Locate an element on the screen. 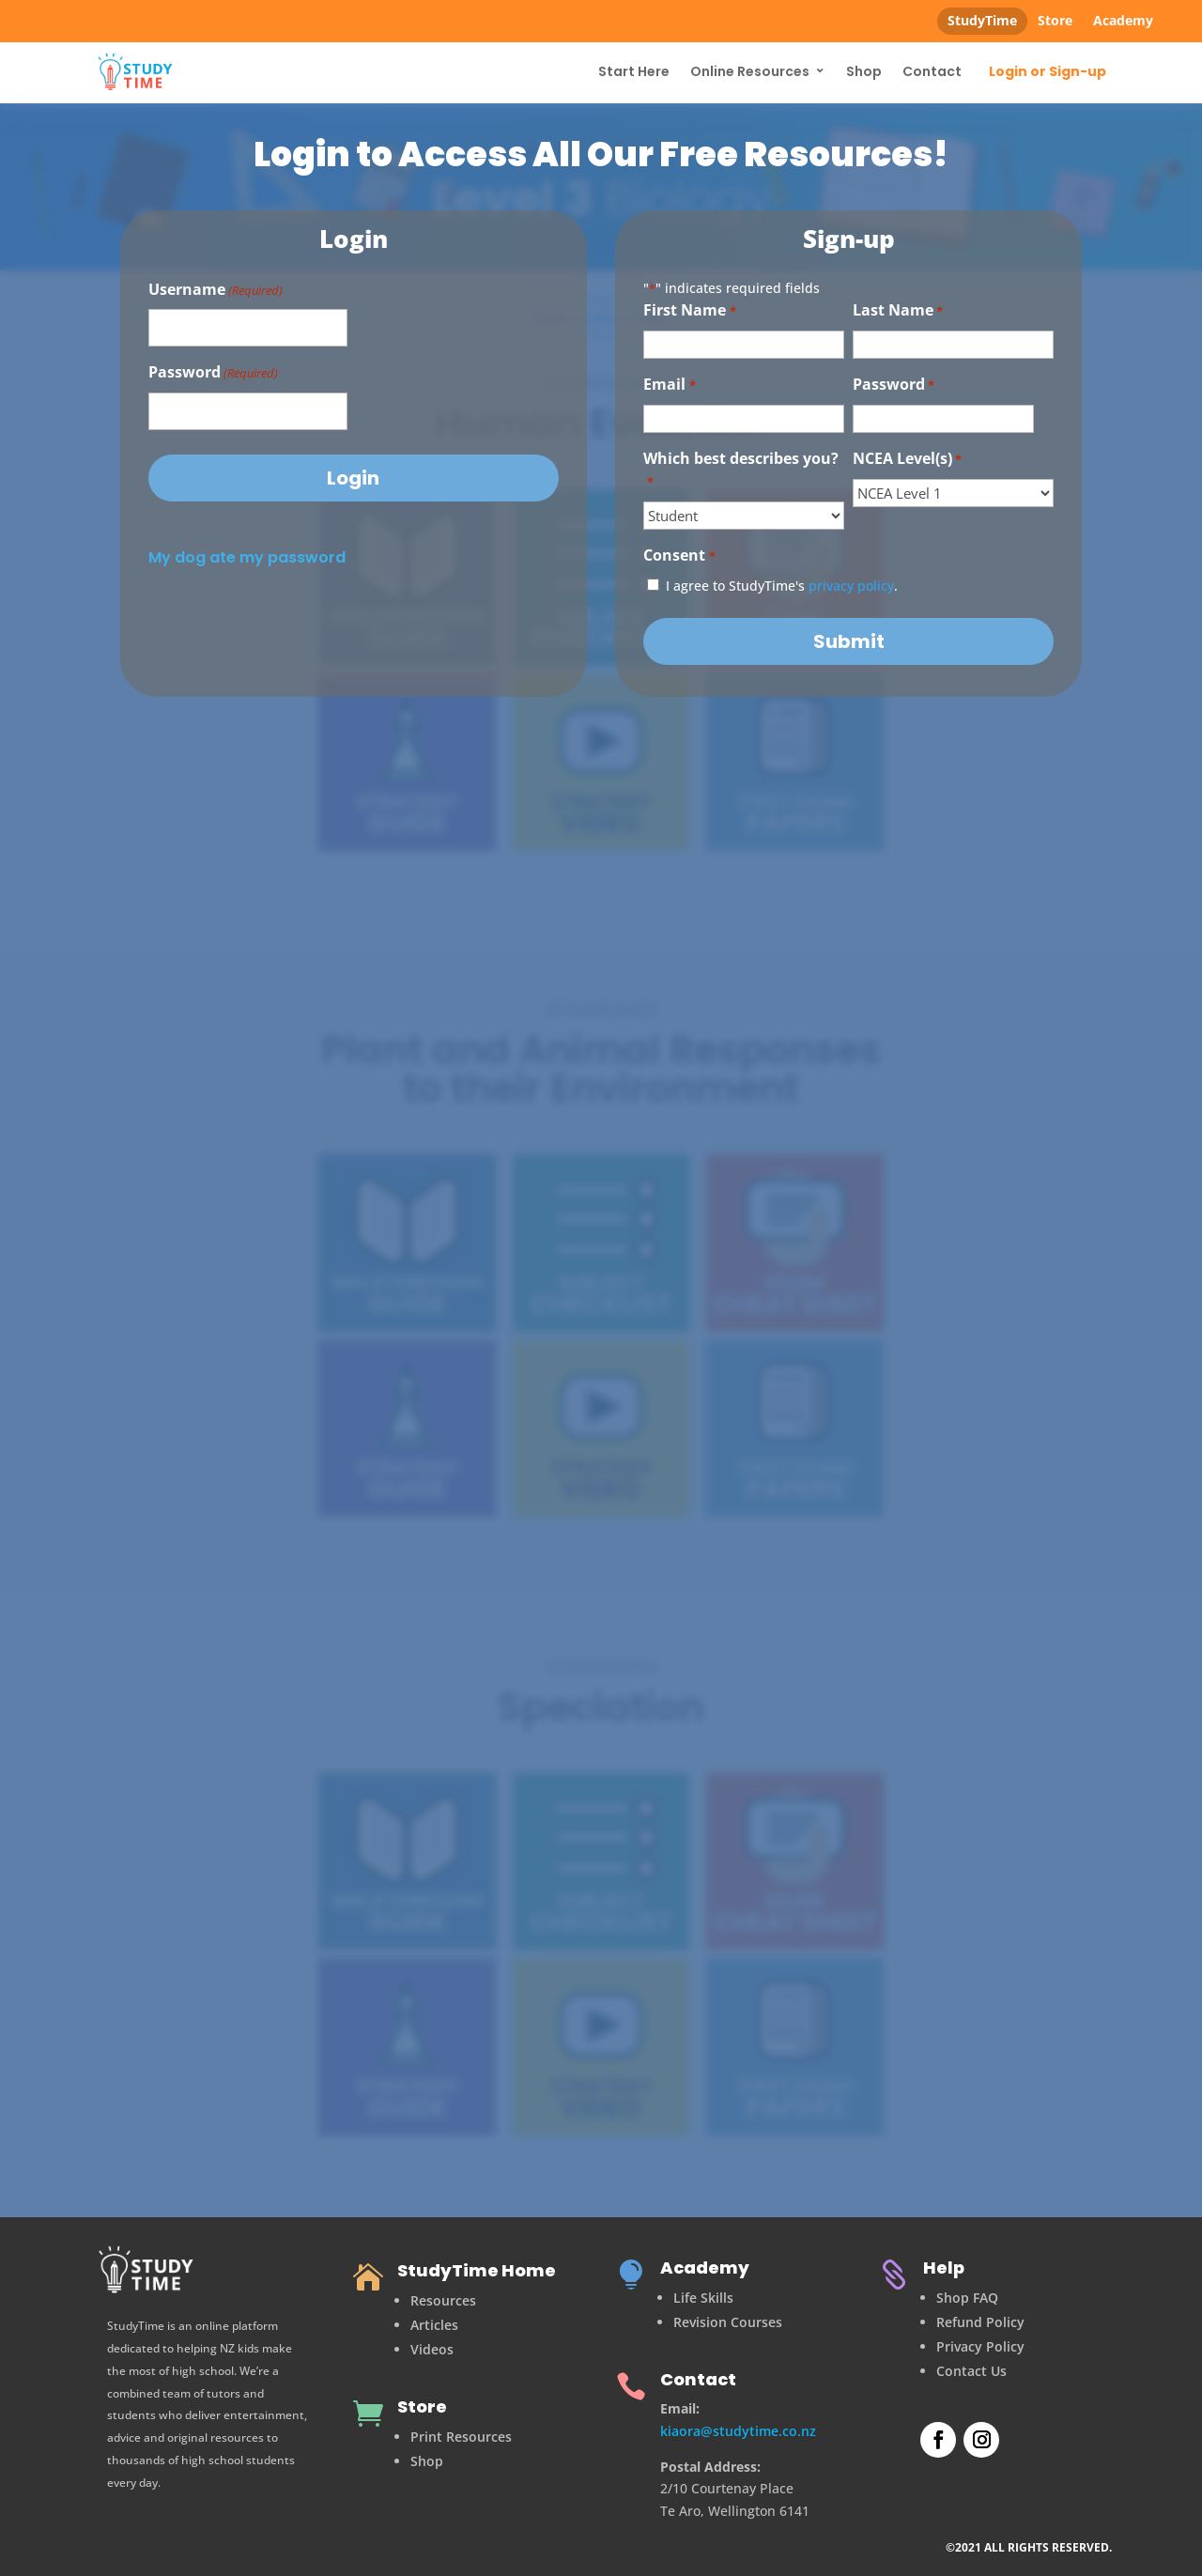 This screenshot has width=1202, height=2576. Print Resources is located at coordinates (461, 2436).